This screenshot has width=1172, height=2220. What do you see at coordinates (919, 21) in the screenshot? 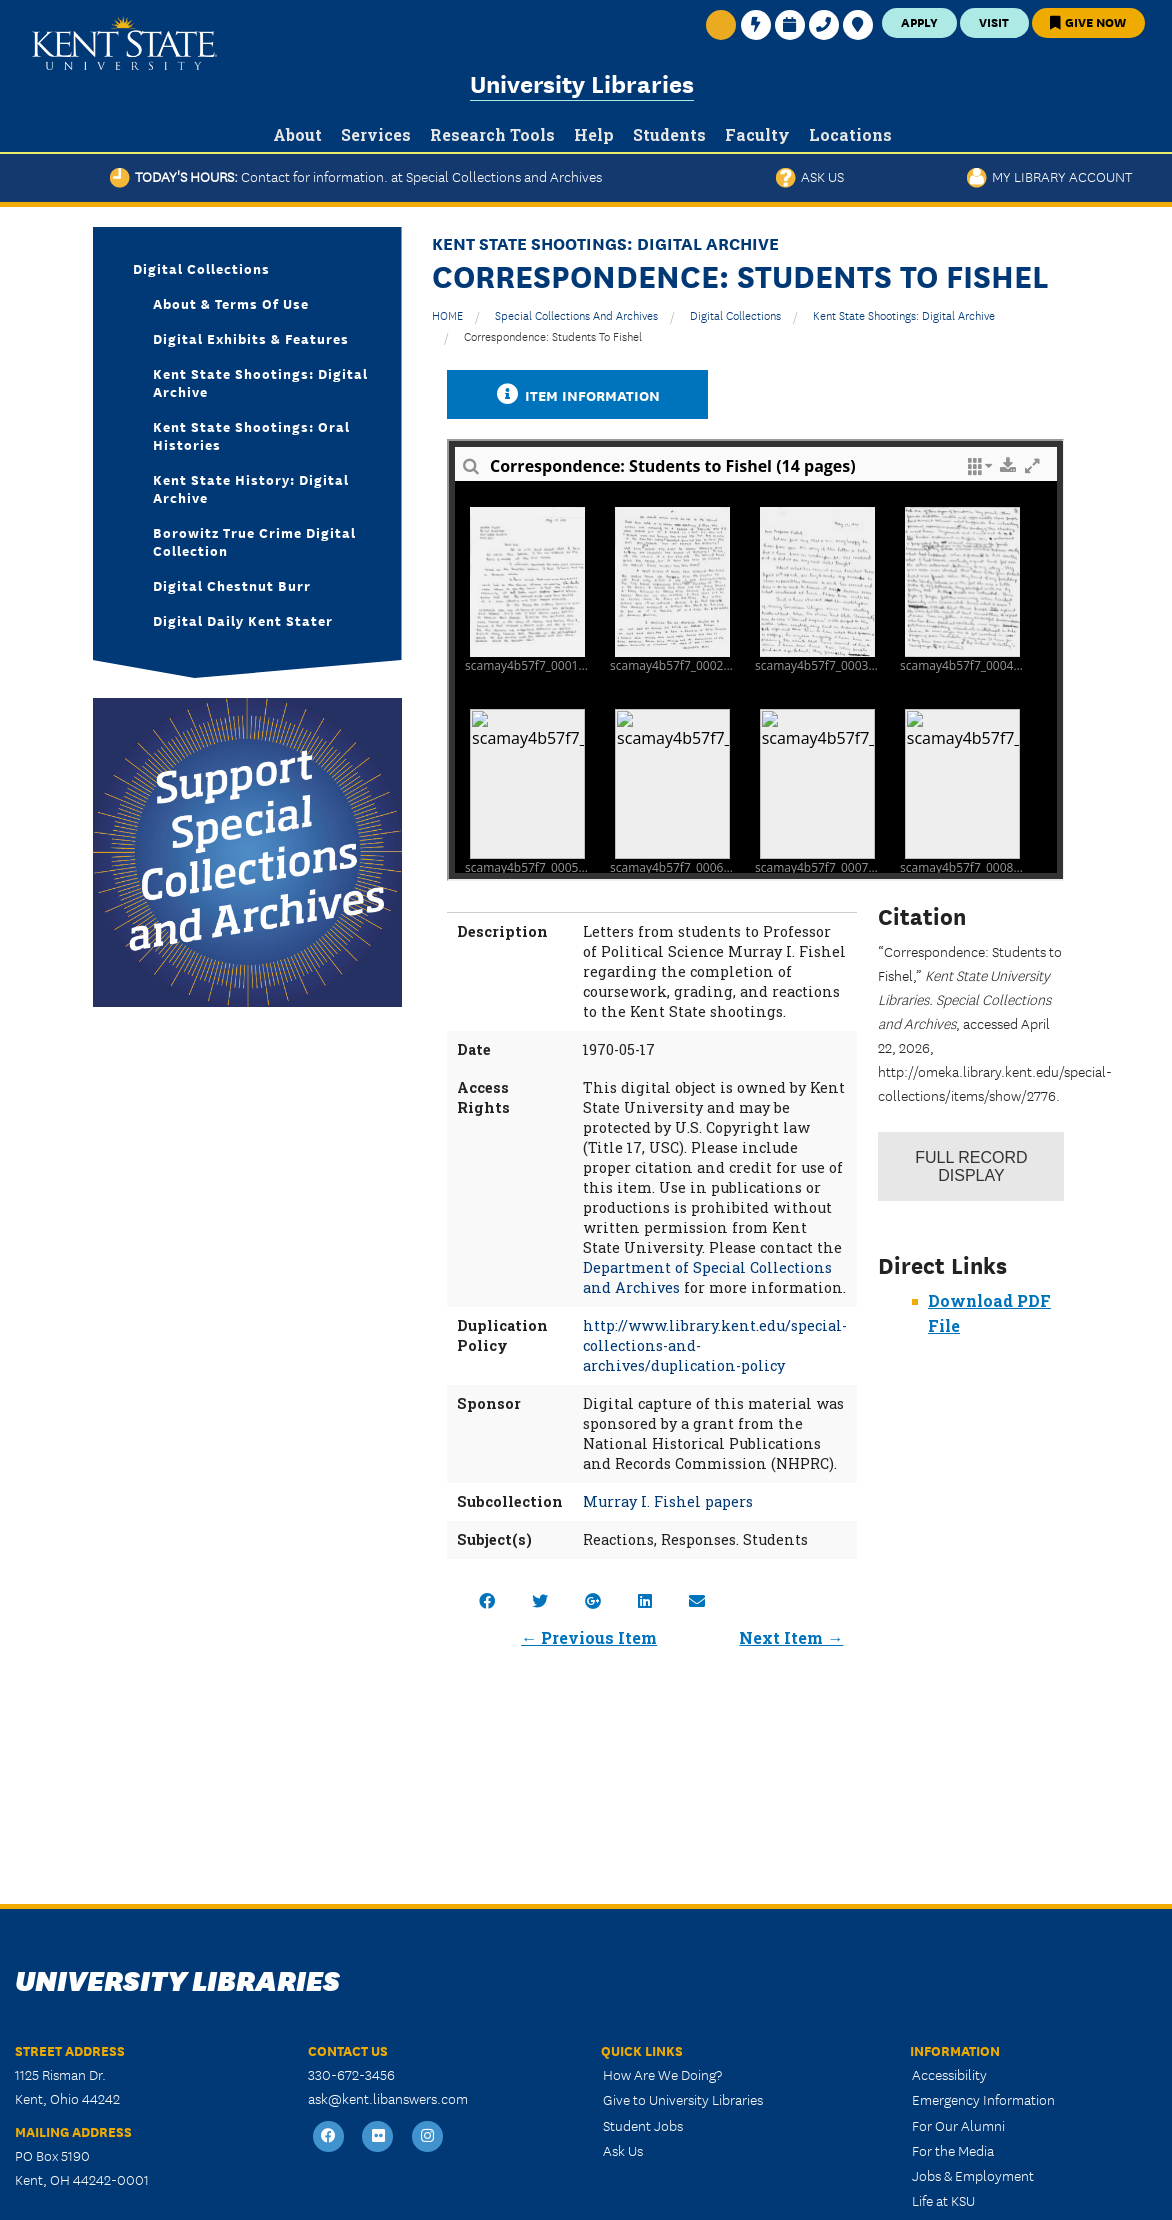
I see `Apply` at bounding box center [919, 21].